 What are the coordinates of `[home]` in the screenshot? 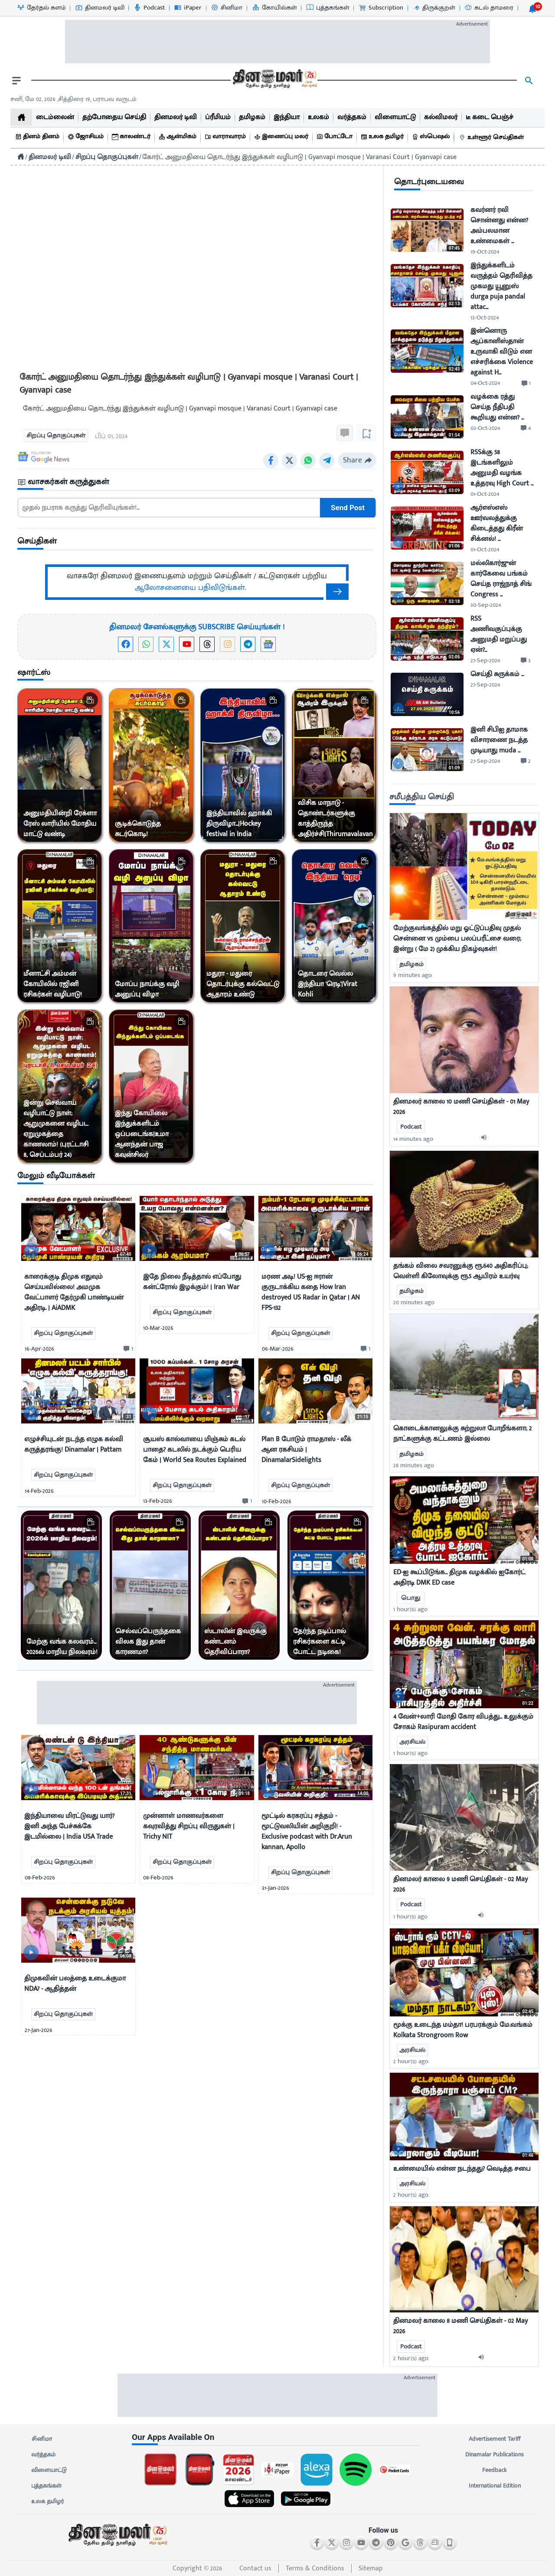 It's located at (21, 117).